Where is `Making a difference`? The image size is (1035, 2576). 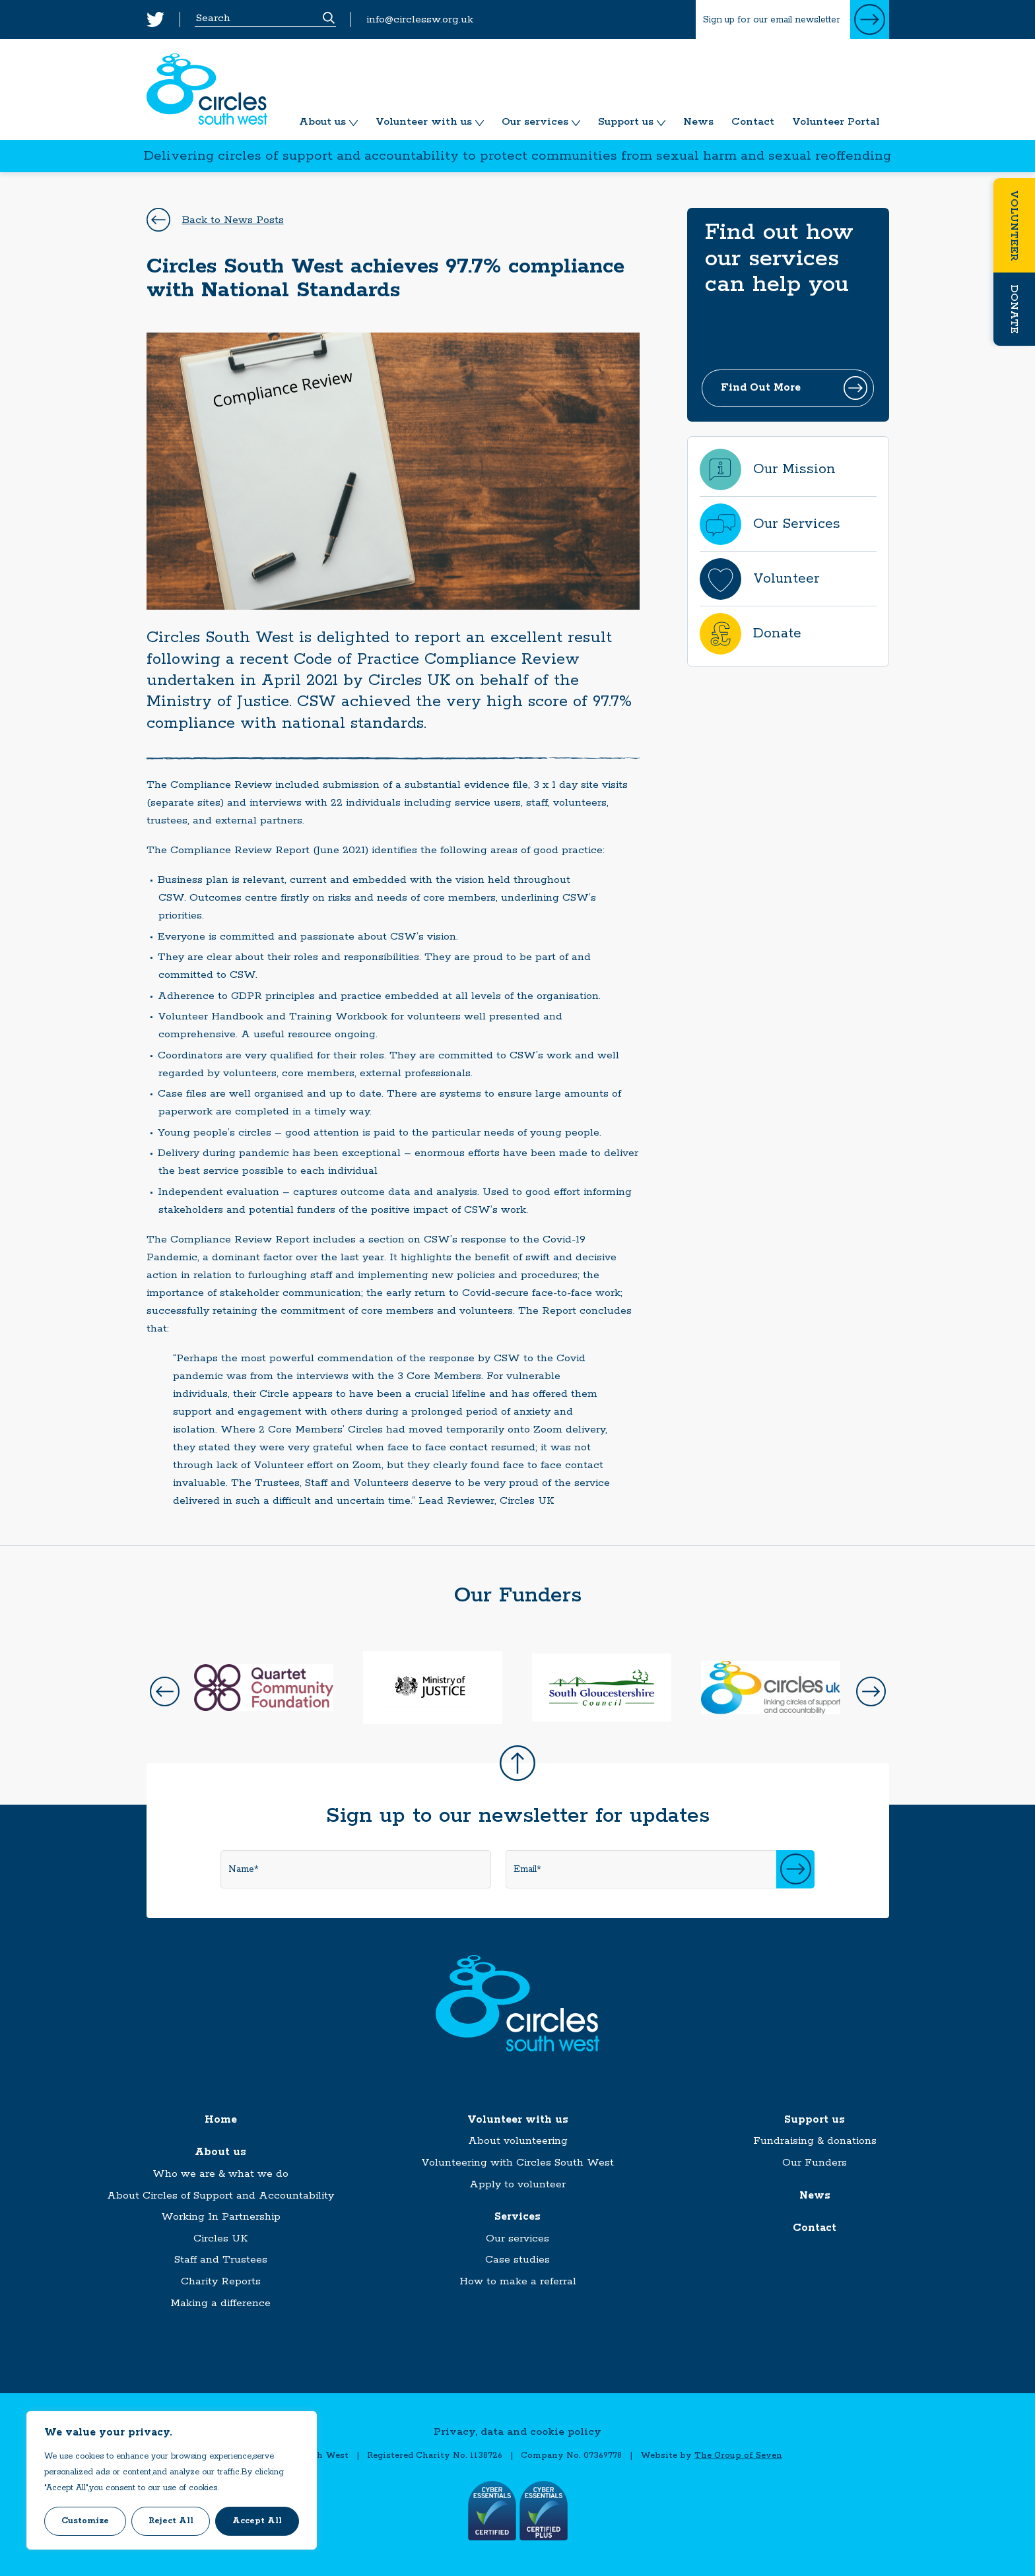 Making a difference is located at coordinates (220, 2303).